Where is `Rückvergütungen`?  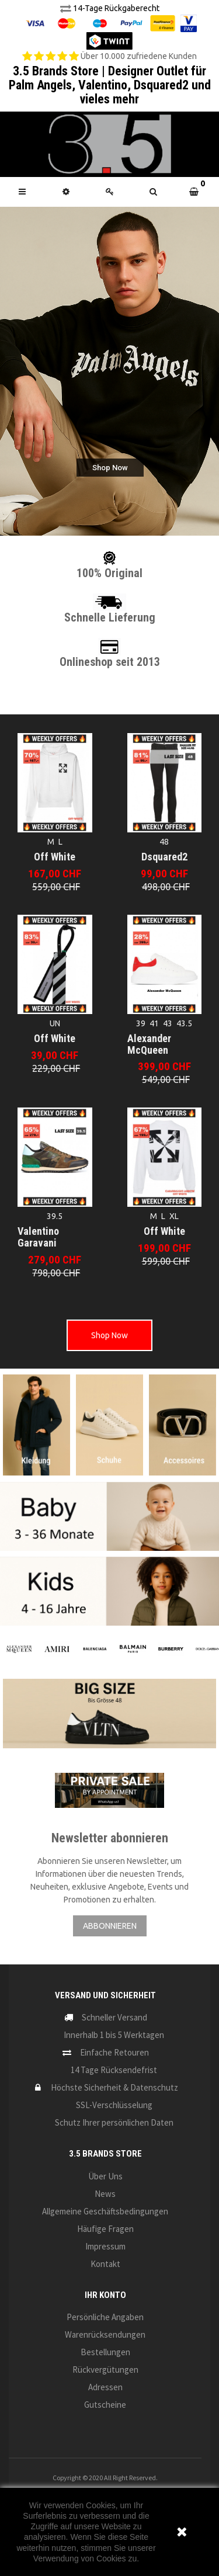
Rückvergütungen is located at coordinates (105, 2369).